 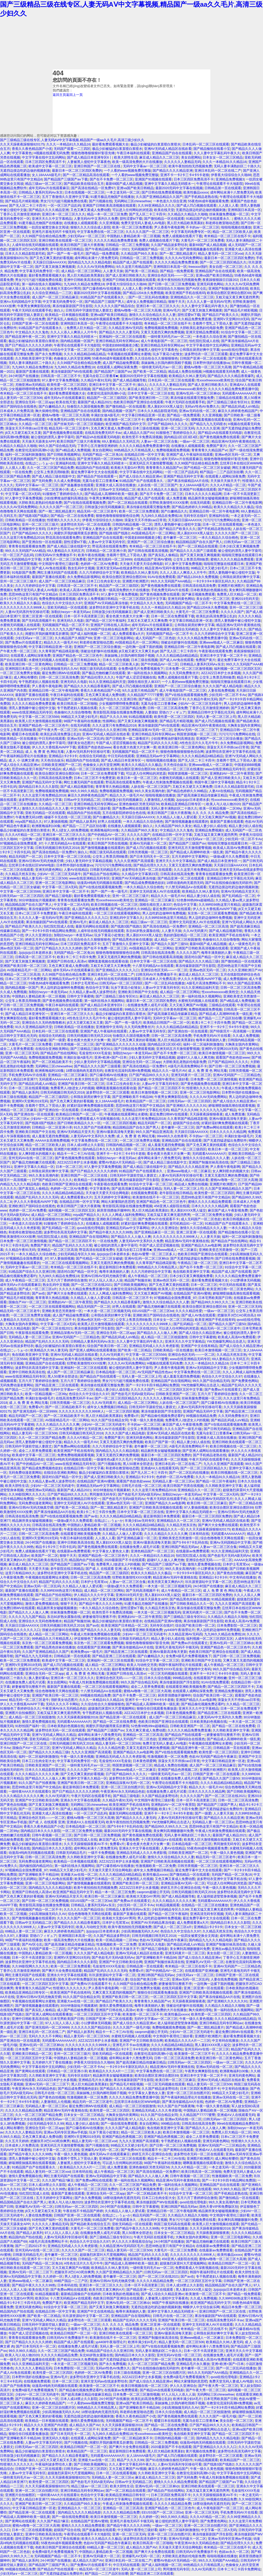 I want to click on 日本中文字幕一区二区三区在线, so click(x=150, y=393).